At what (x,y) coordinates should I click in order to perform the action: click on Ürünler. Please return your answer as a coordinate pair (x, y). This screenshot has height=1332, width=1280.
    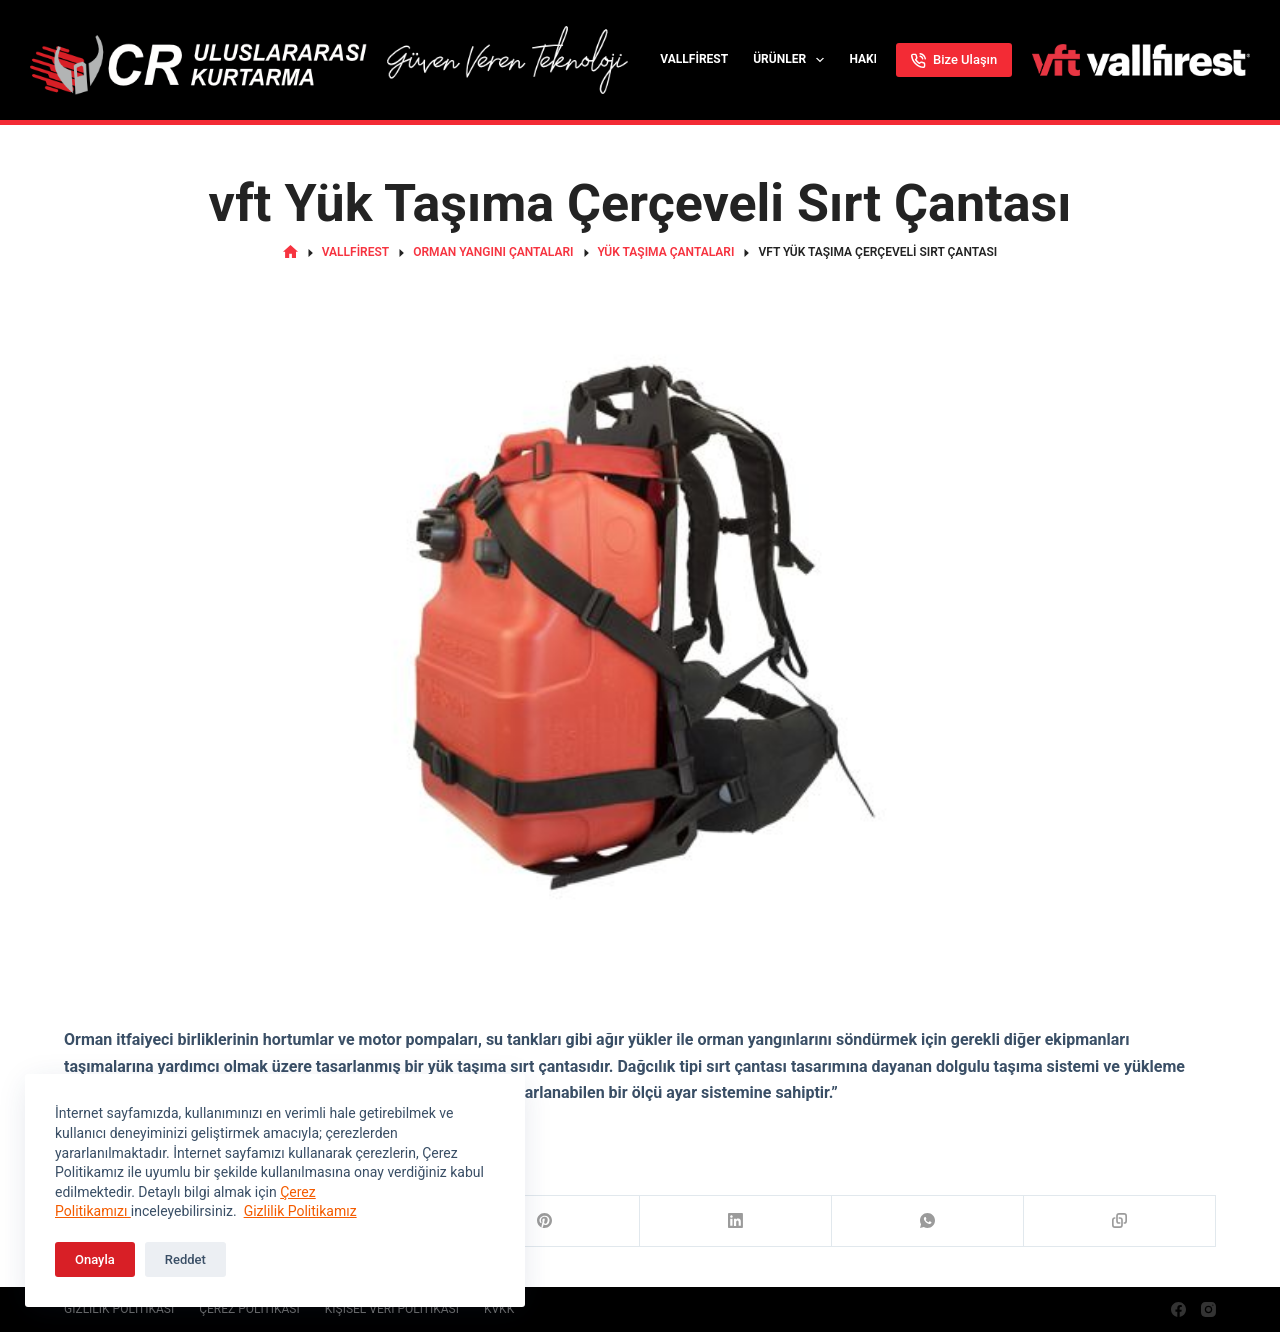
    Looking at the image, I should click on (792, 60).